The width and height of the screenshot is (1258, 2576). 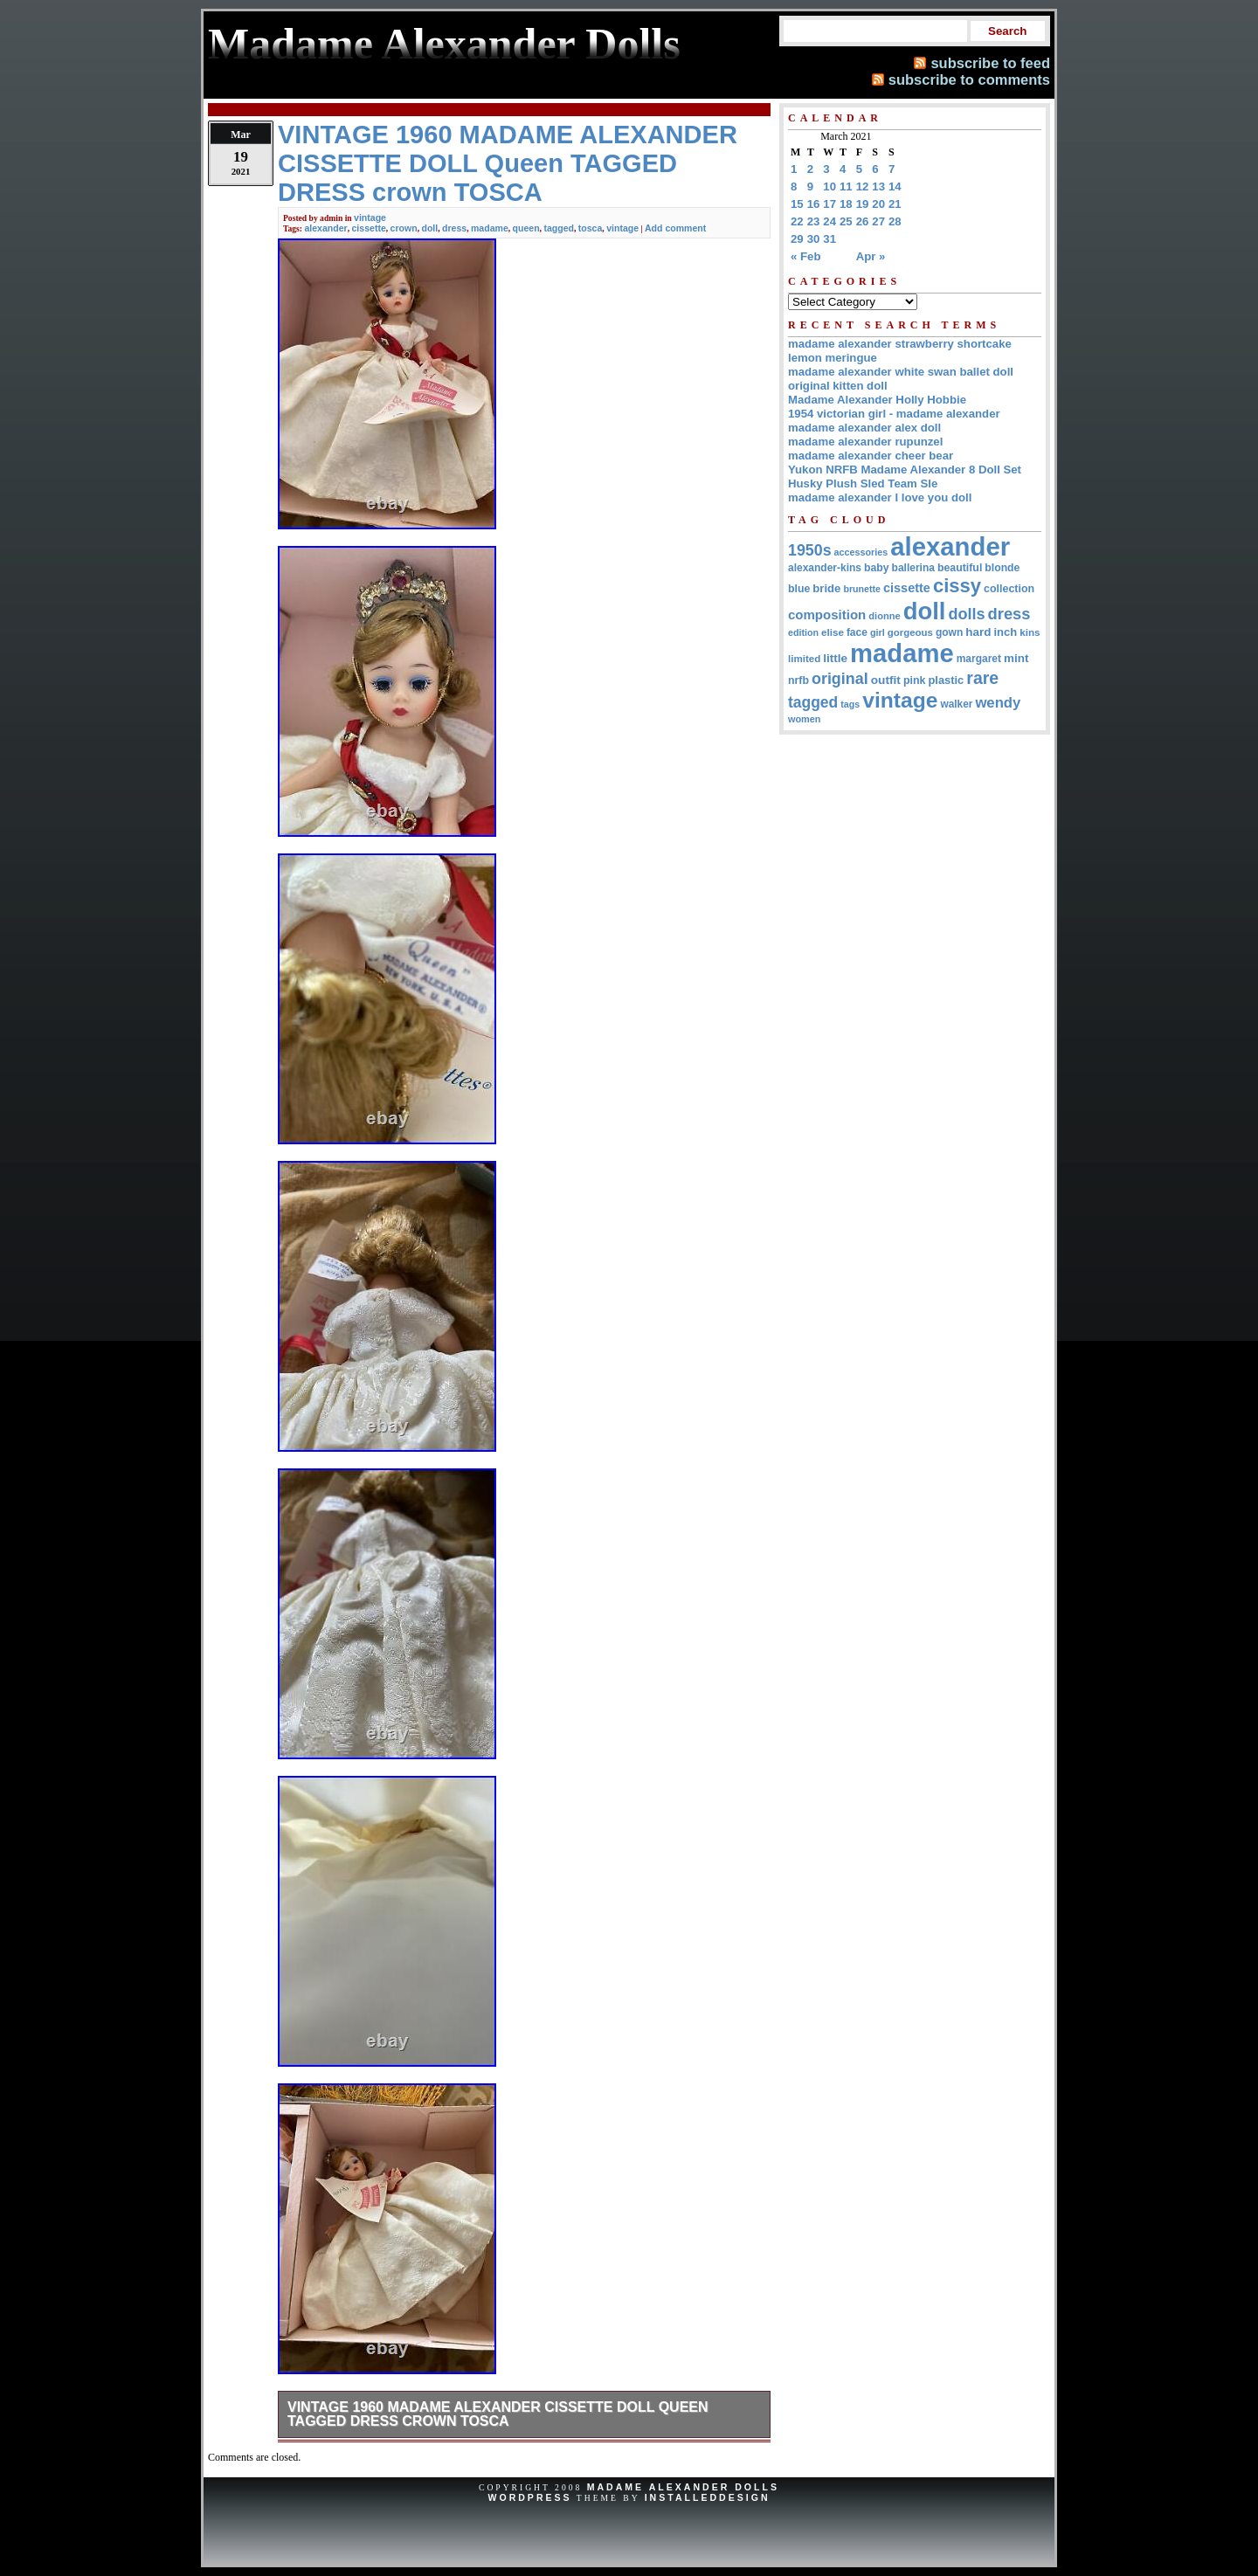 I want to click on doll, so click(x=429, y=228).